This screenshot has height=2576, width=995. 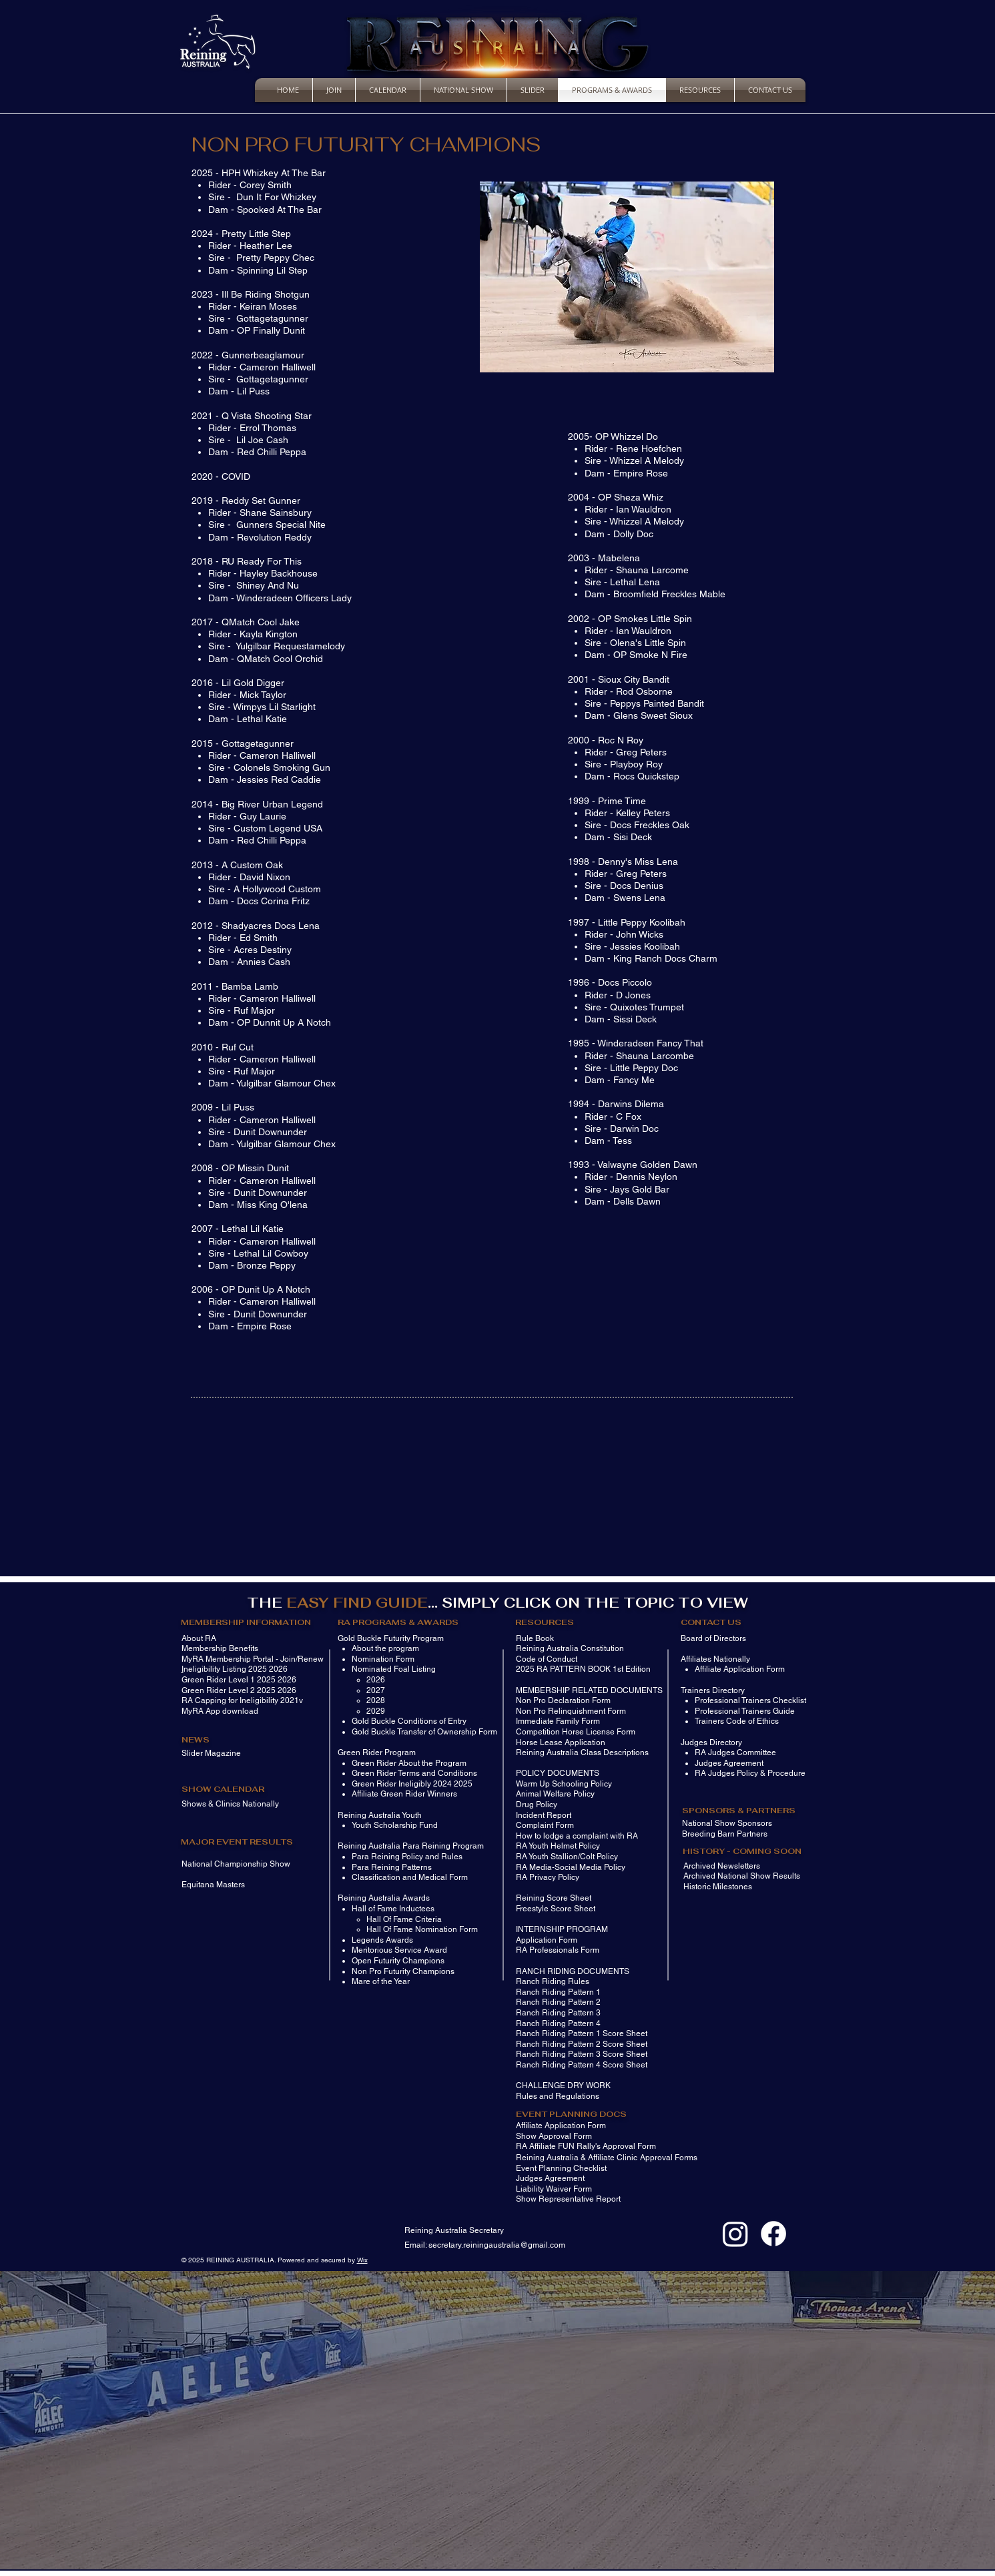 I want to click on Youth Scholarship Fund, so click(x=395, y=1825).